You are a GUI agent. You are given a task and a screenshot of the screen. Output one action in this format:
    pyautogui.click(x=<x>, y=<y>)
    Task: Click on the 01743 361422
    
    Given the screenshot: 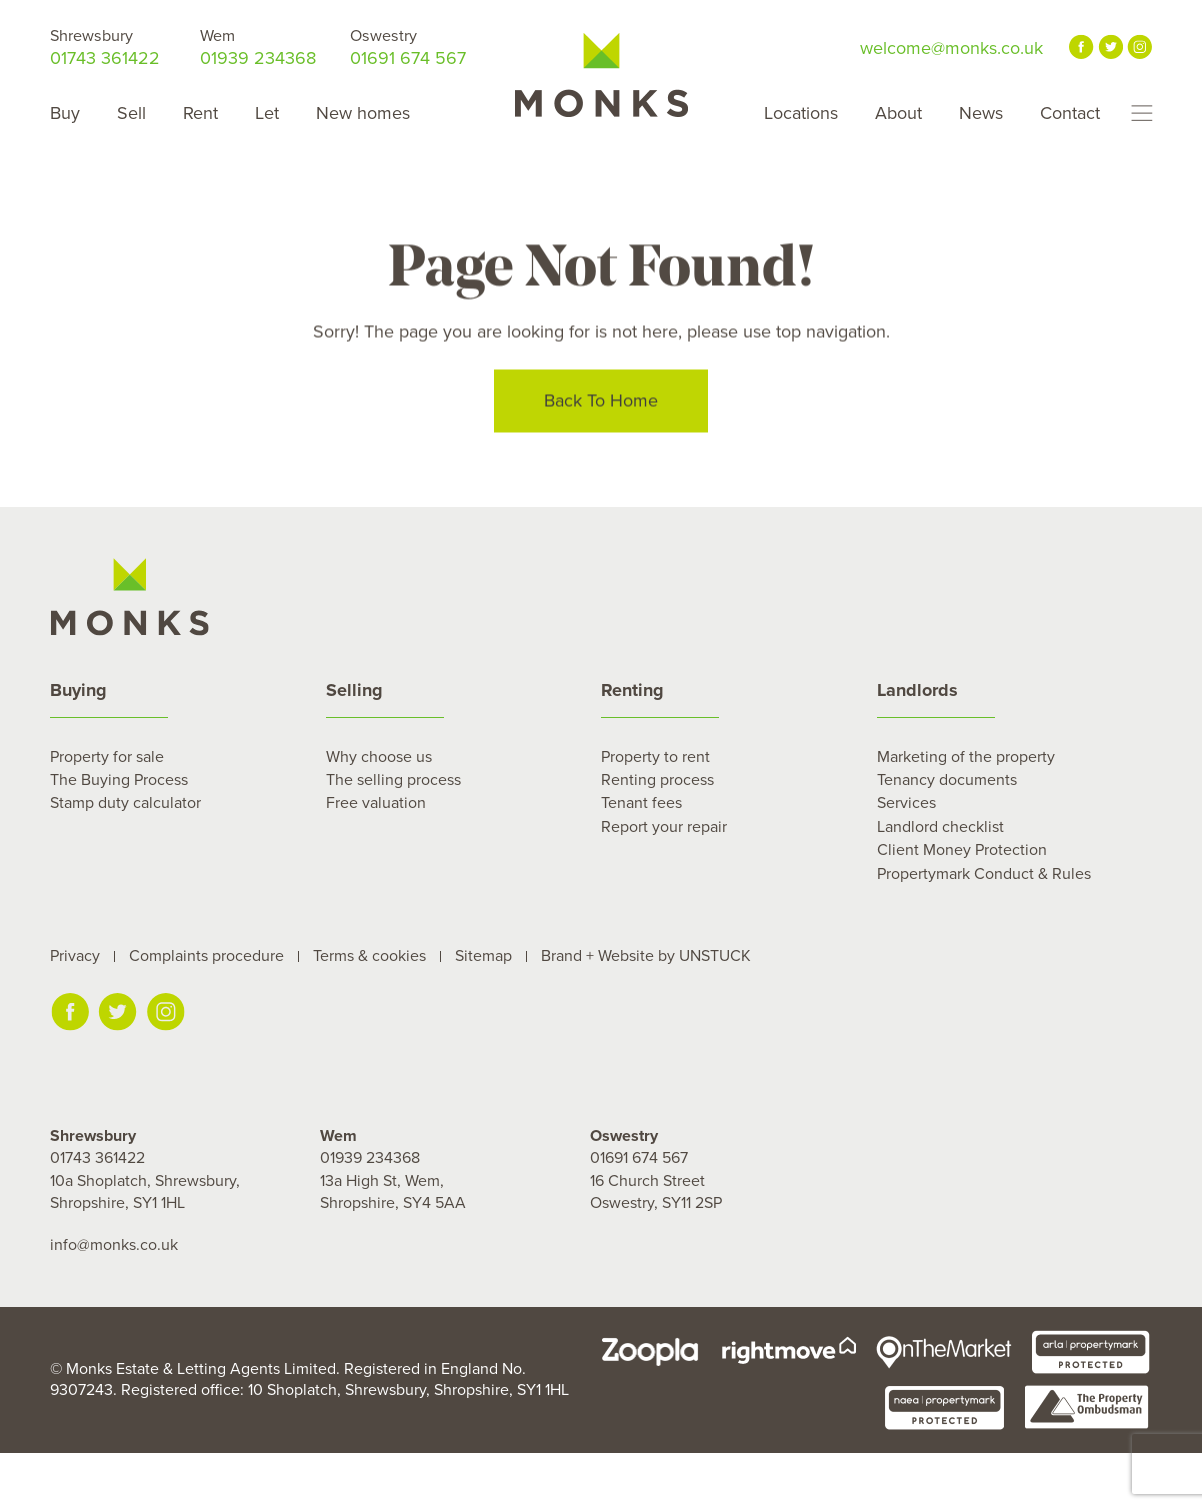 What is the action you would take?
    pyautogui.click(x=105, y=47)
    